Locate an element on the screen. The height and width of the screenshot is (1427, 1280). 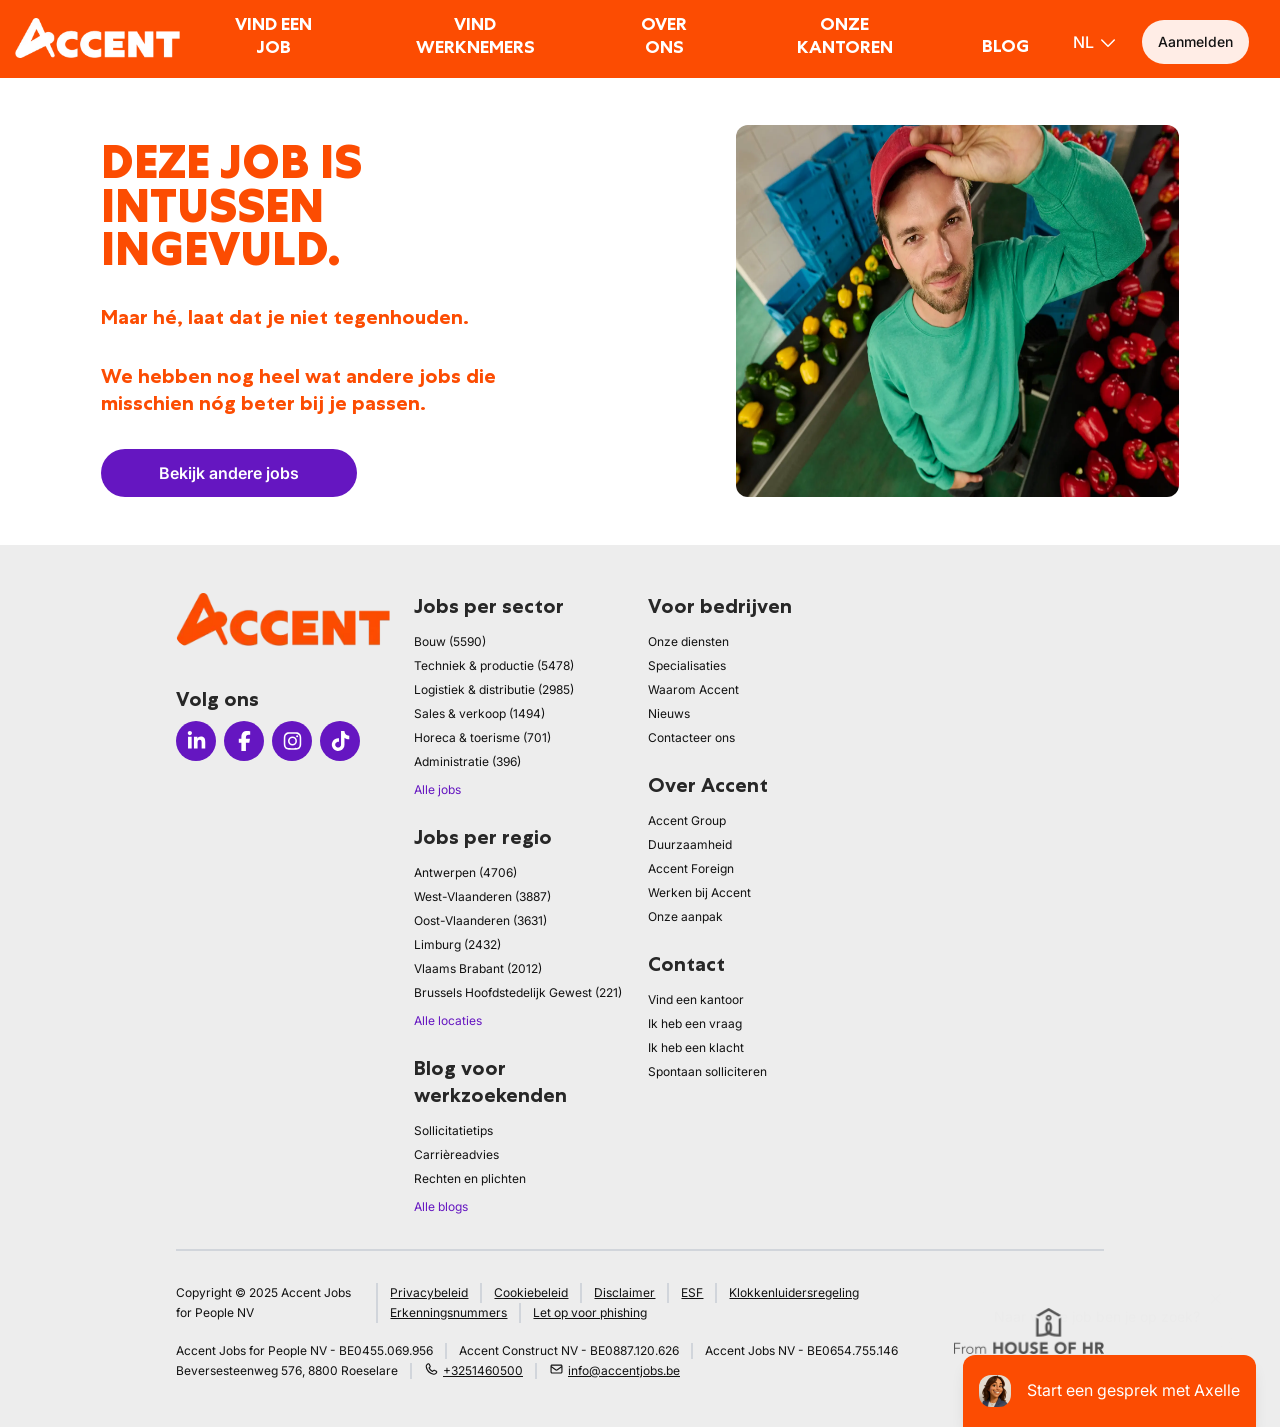
Vind een kantoor is located at coordinates (696, 999).